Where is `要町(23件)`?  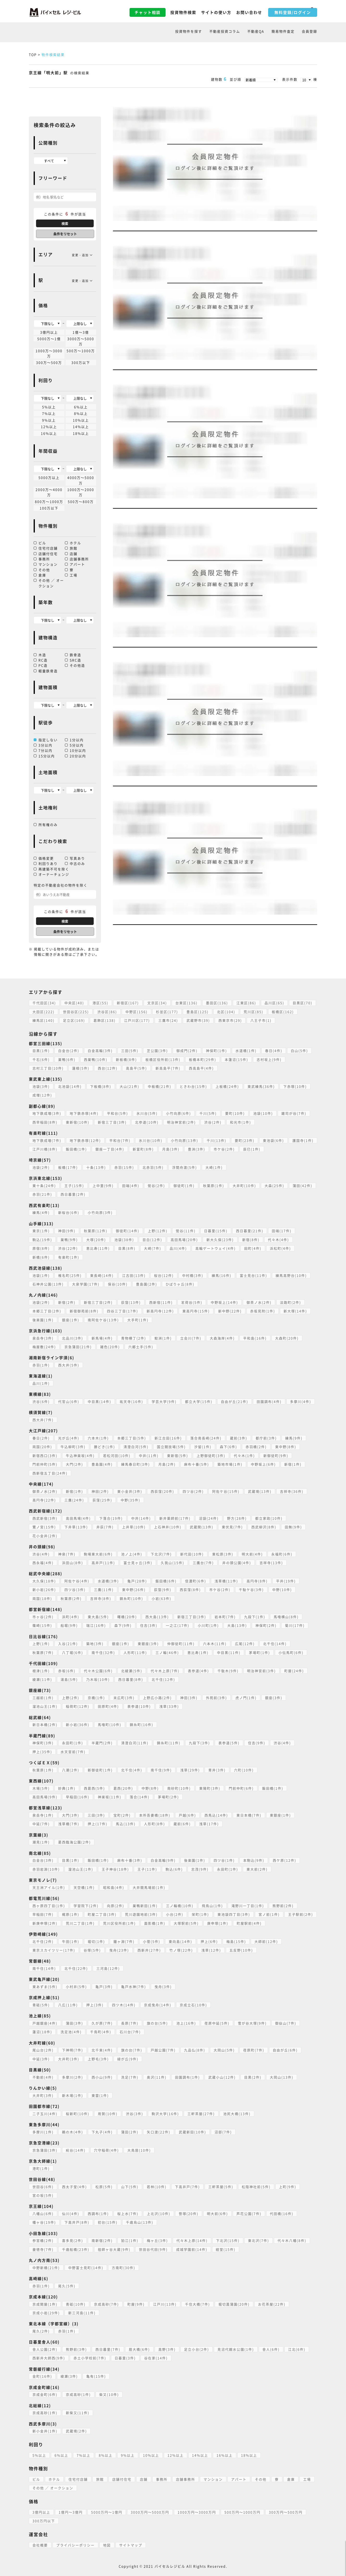
要町(23件) is located at coordinates (244, 1140).